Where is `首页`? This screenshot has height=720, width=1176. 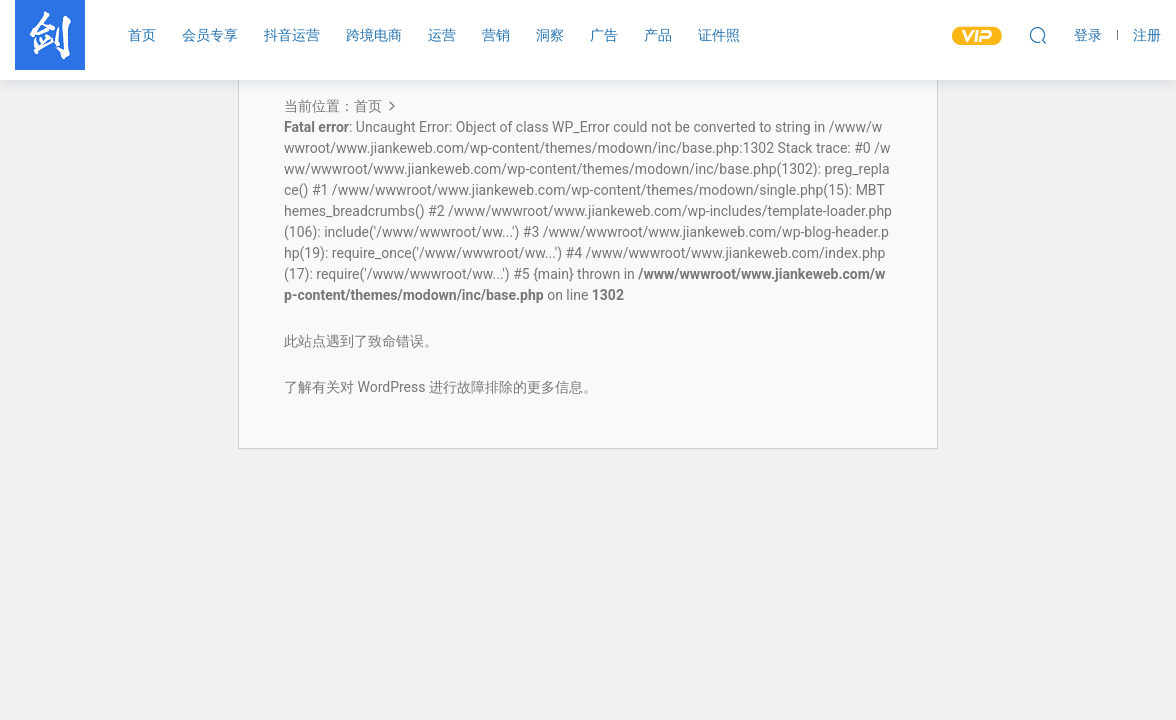 首页 is located at coordinates (142, 35).